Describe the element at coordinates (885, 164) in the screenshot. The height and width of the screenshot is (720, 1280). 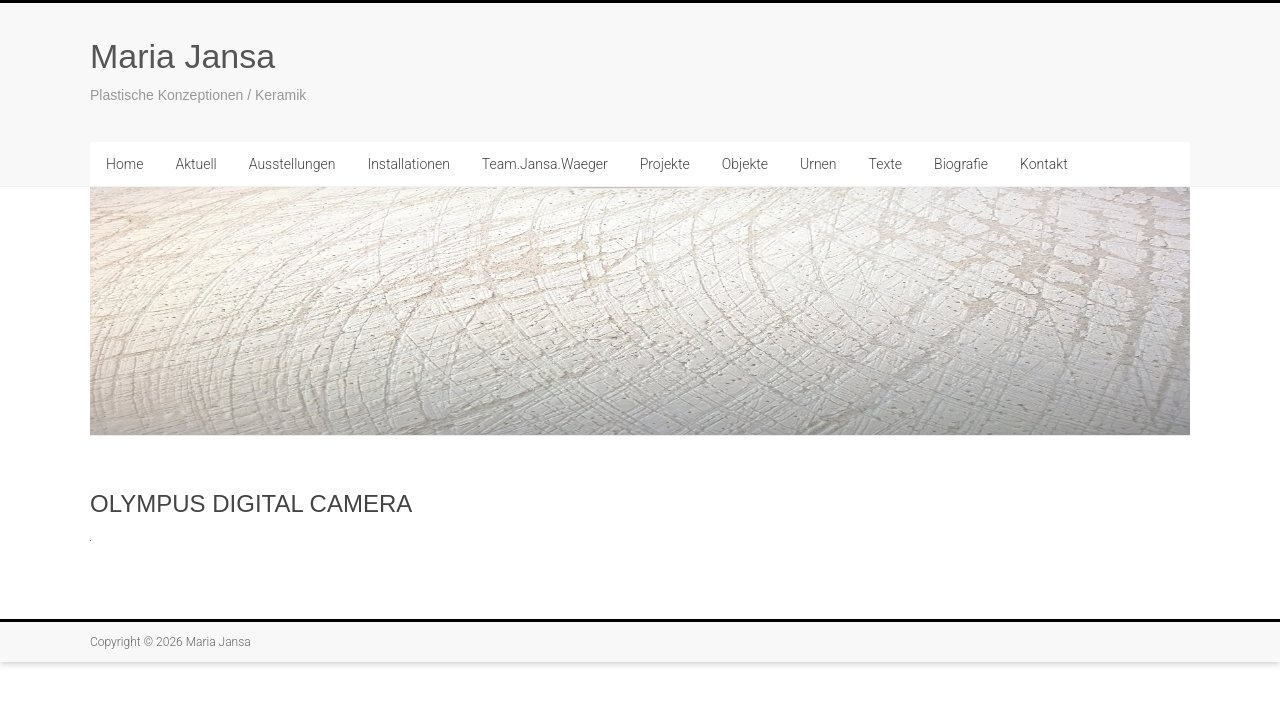
I see `Texte` at that location.